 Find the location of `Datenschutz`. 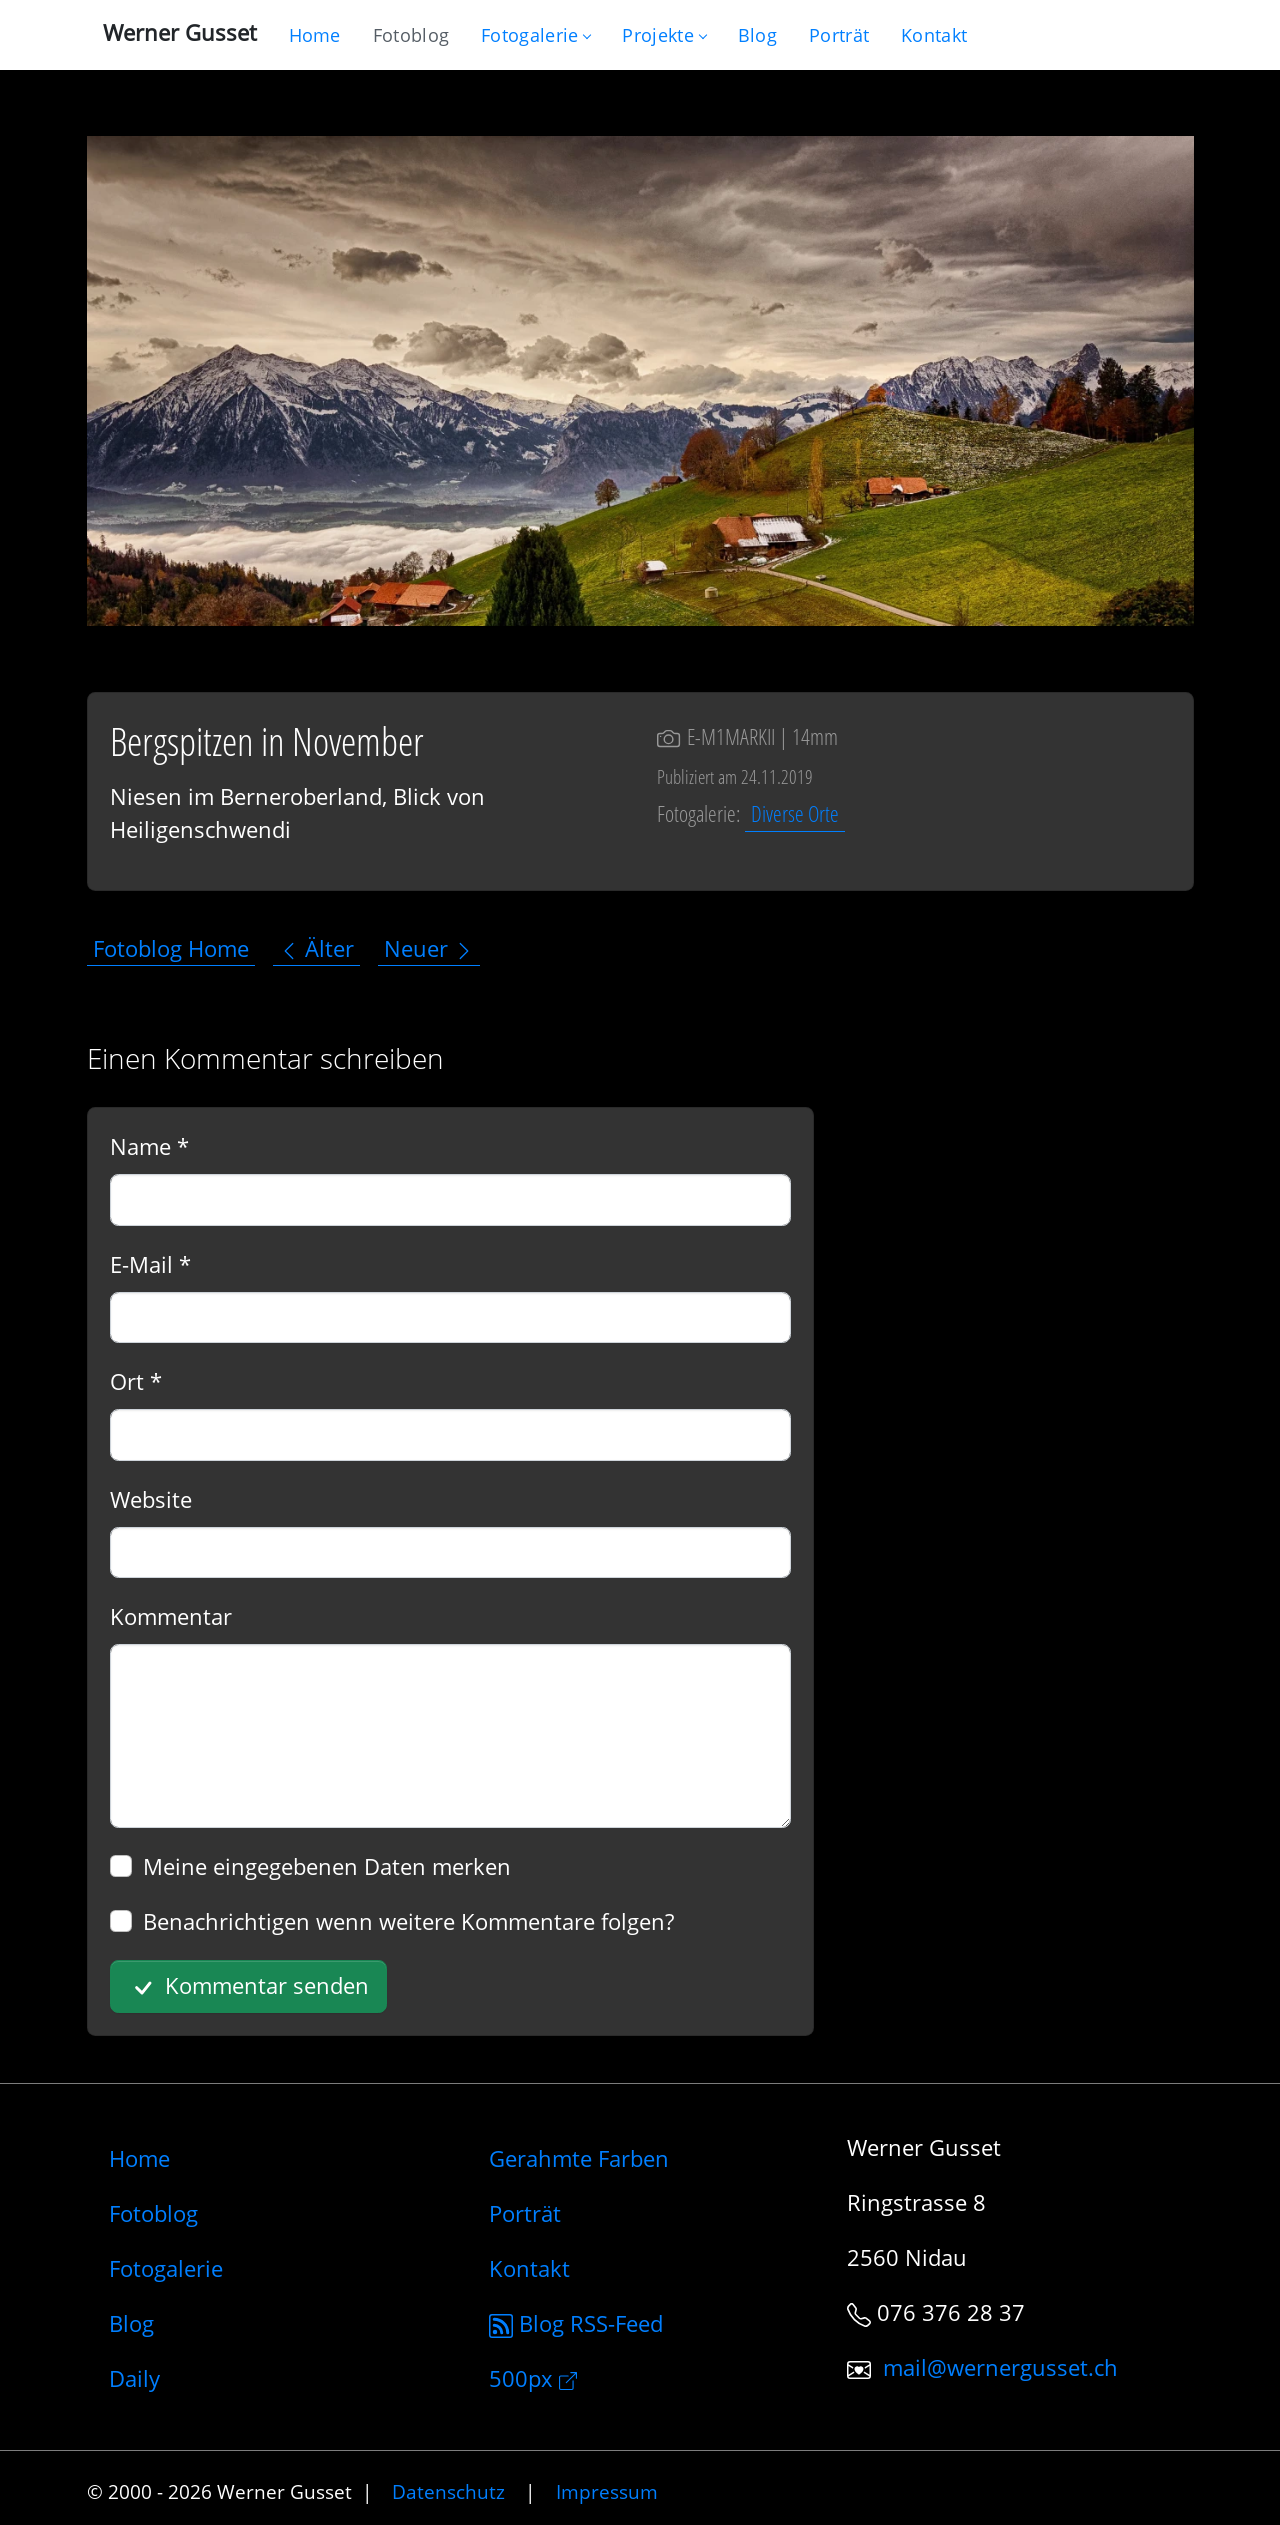

Datenschutz is located at coordinates (448, 2491).